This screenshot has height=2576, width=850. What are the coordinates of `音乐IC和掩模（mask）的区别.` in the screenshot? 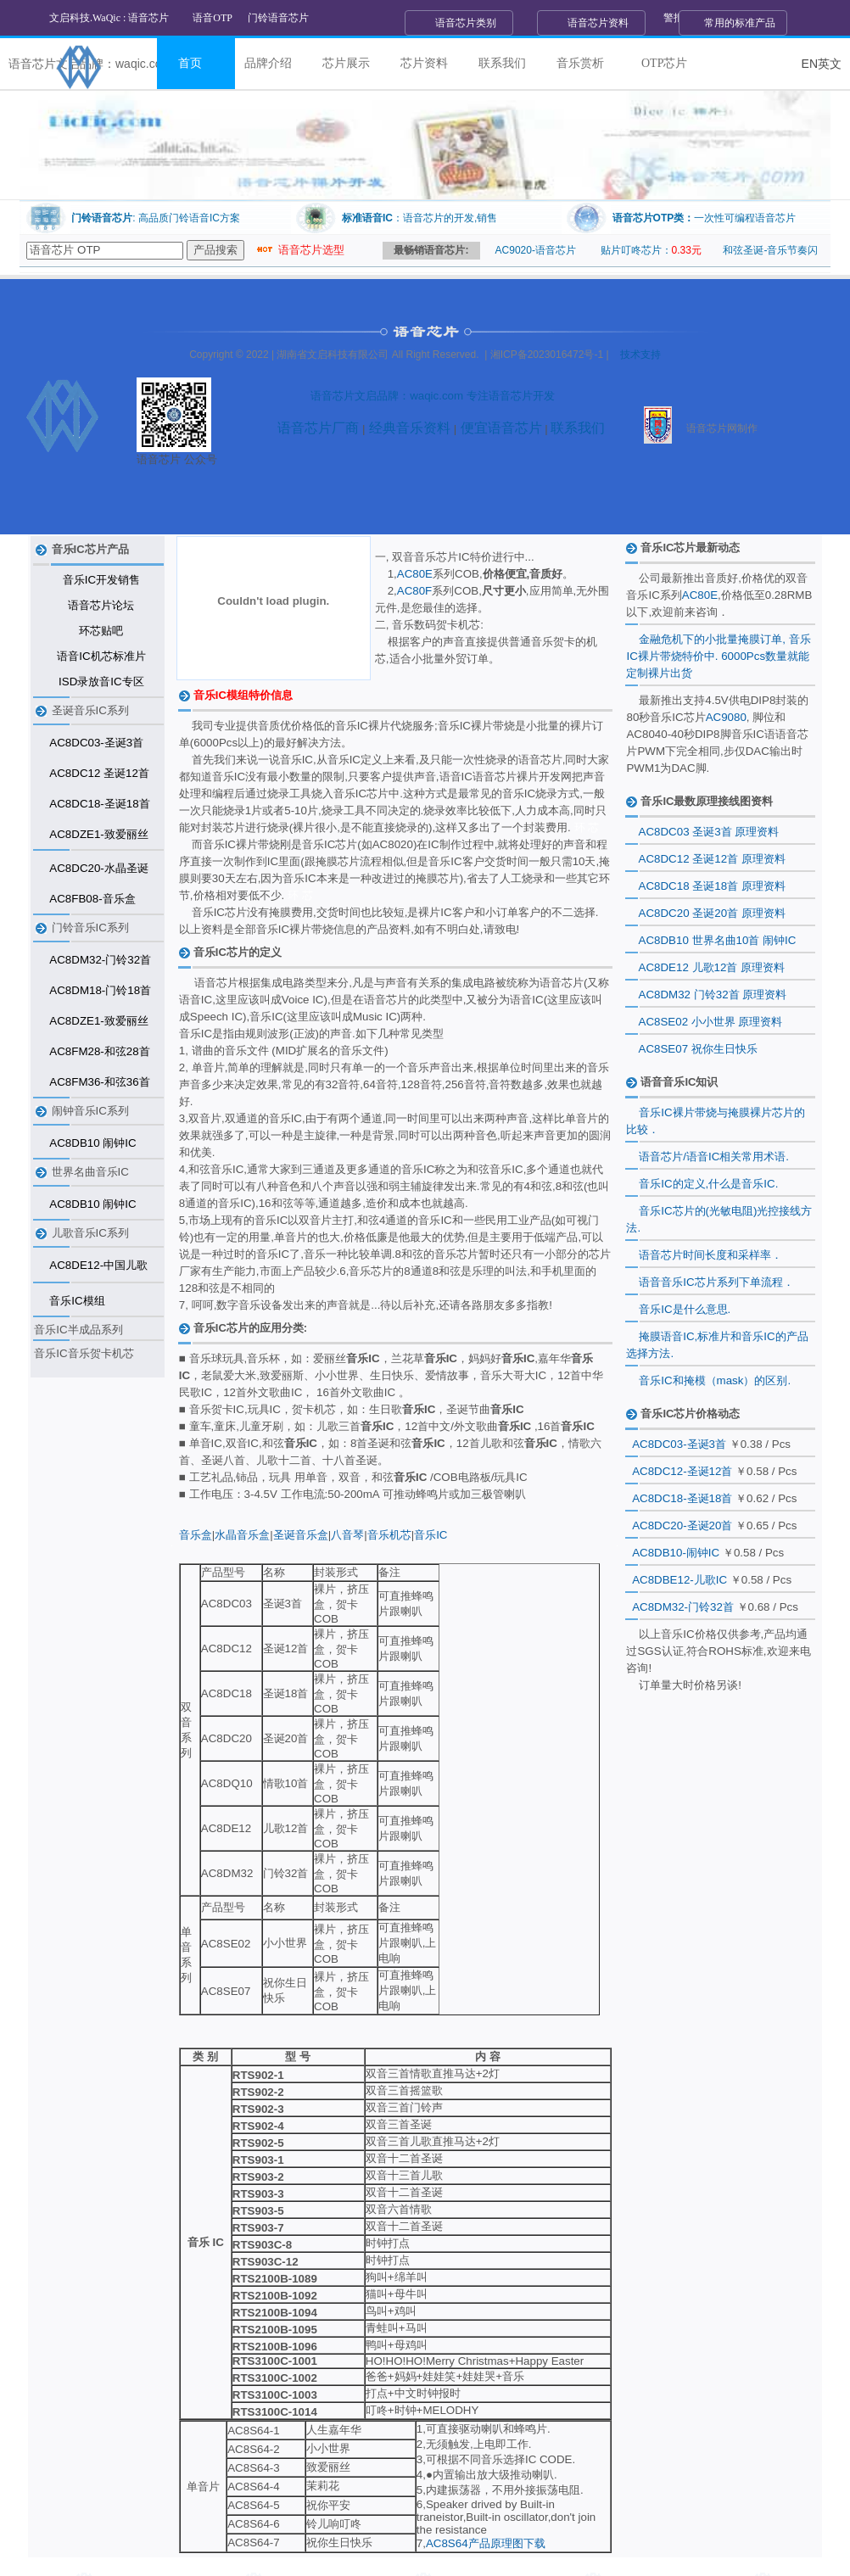 It's located at (715, 1380).